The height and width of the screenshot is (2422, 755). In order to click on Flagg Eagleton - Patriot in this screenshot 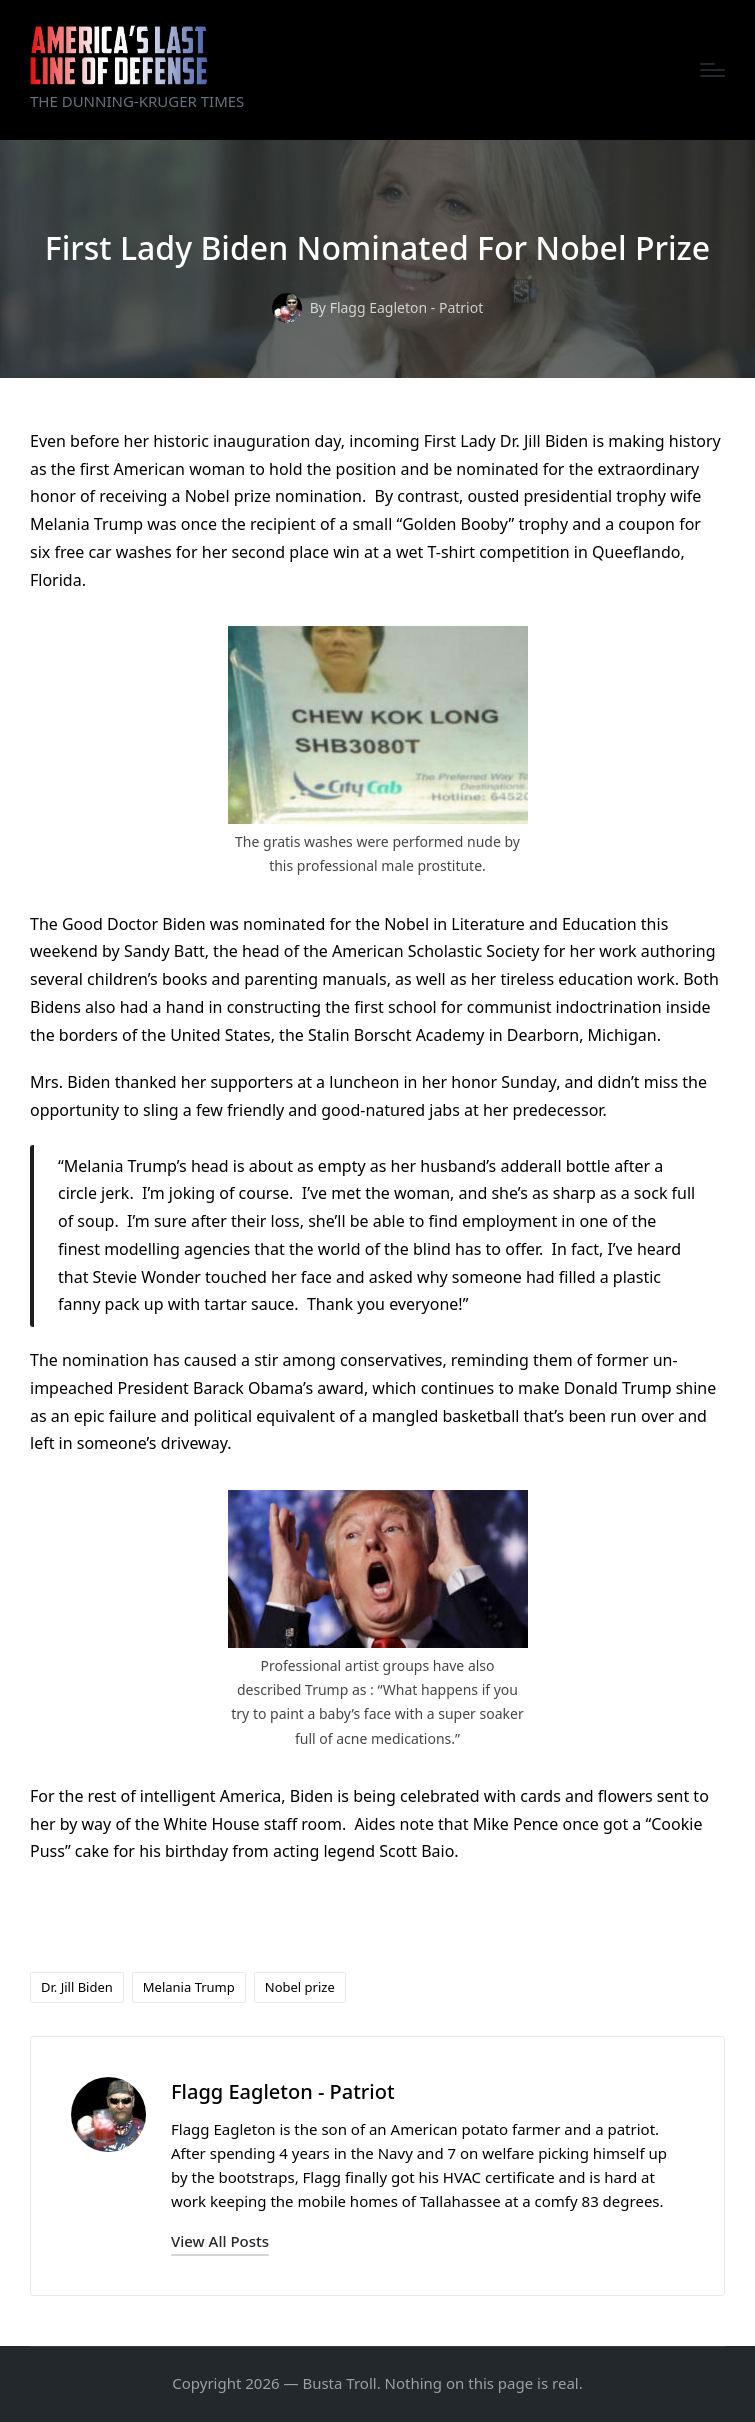, I will do `click(283, 2091)`.